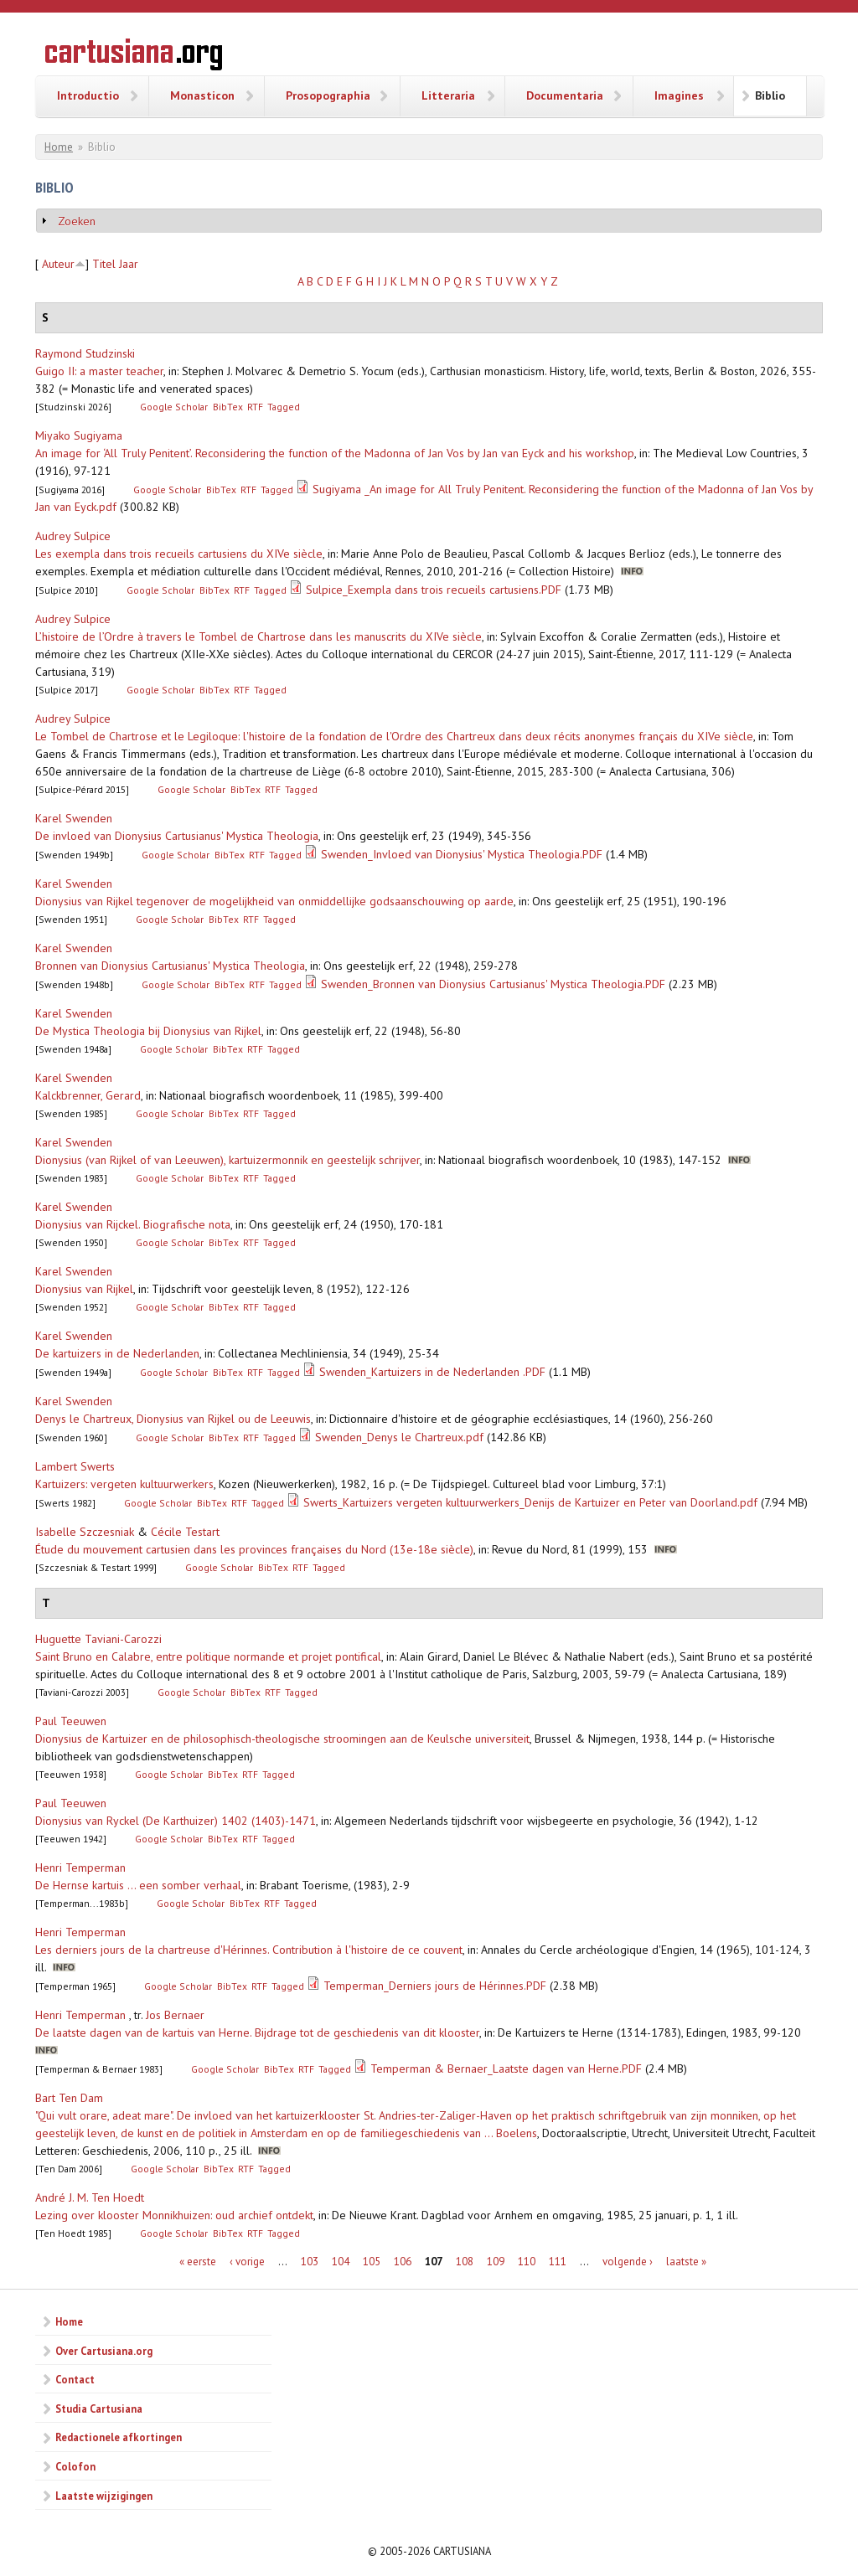  I want to click on Contact, so click(75, 2379).